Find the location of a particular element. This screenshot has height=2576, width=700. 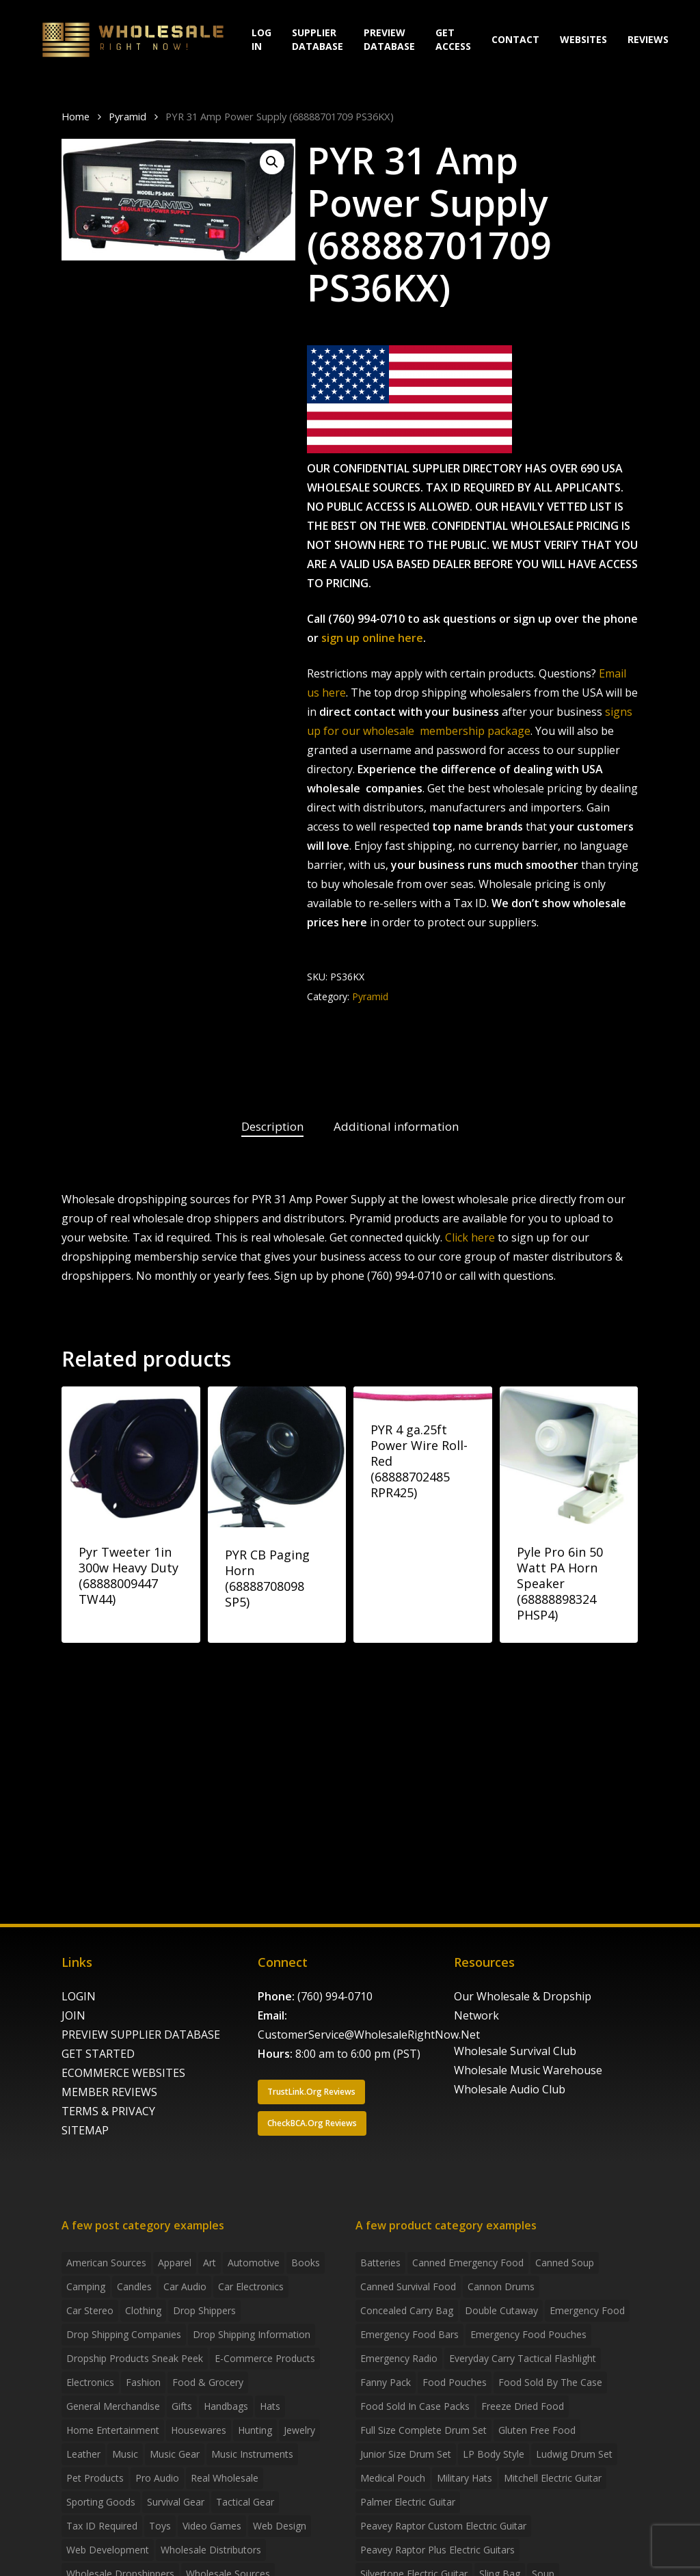

Music Gear [Music Gear (5 items)] is located at coordinates (175, 2453).